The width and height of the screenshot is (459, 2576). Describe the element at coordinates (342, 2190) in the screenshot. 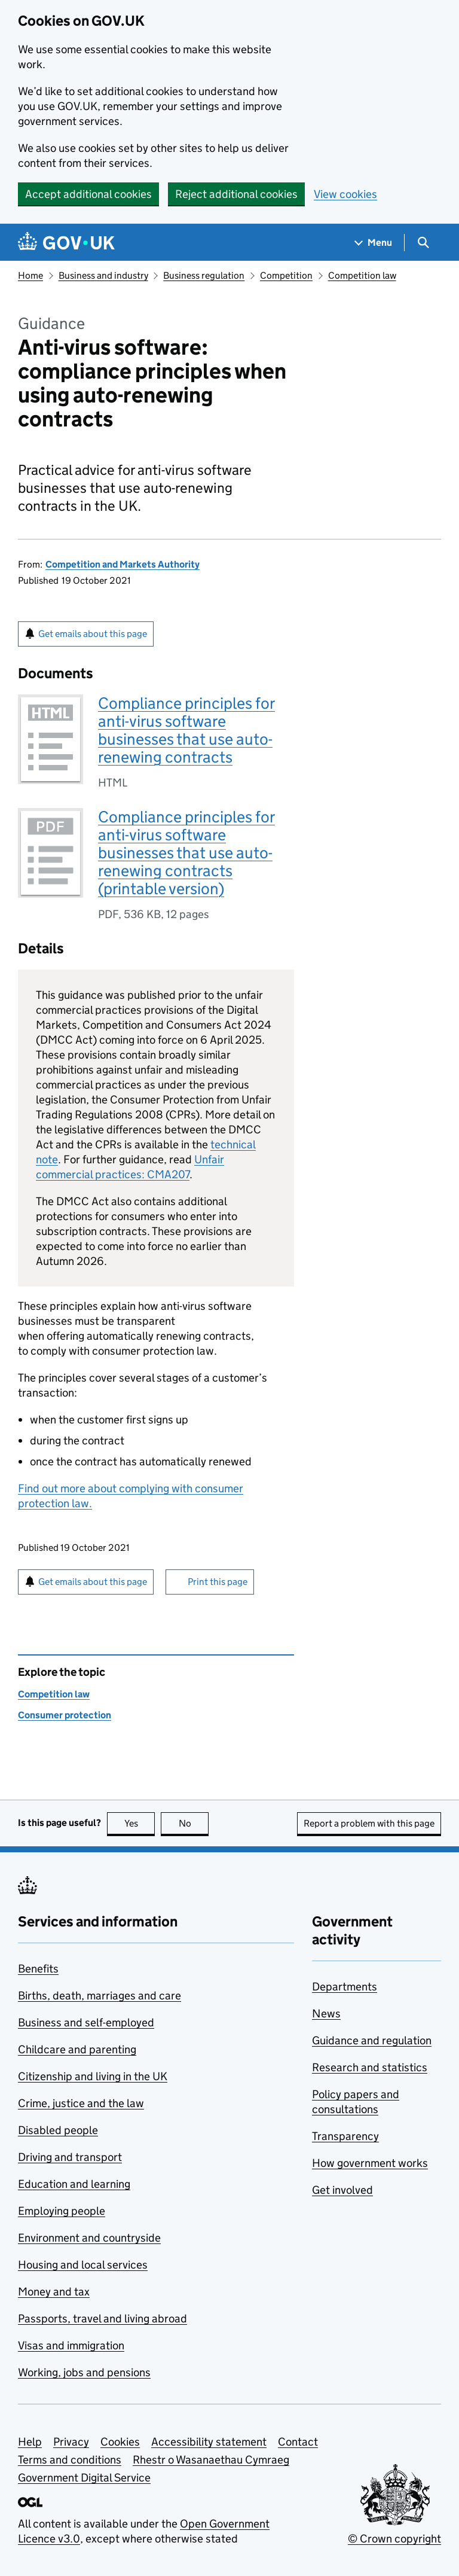

I see `Get involved` at that location.